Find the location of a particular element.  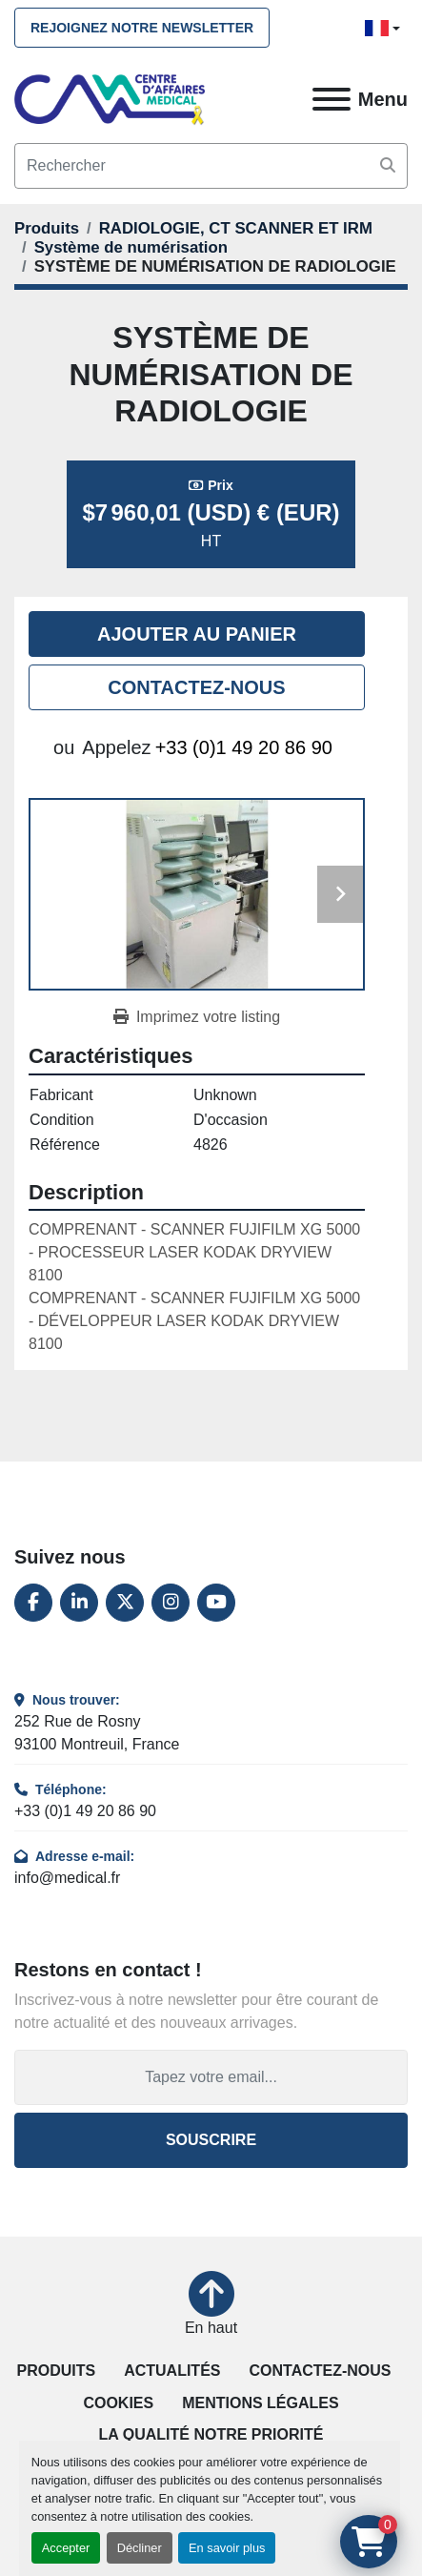

Actualités is located at coordinates (172, 2370).